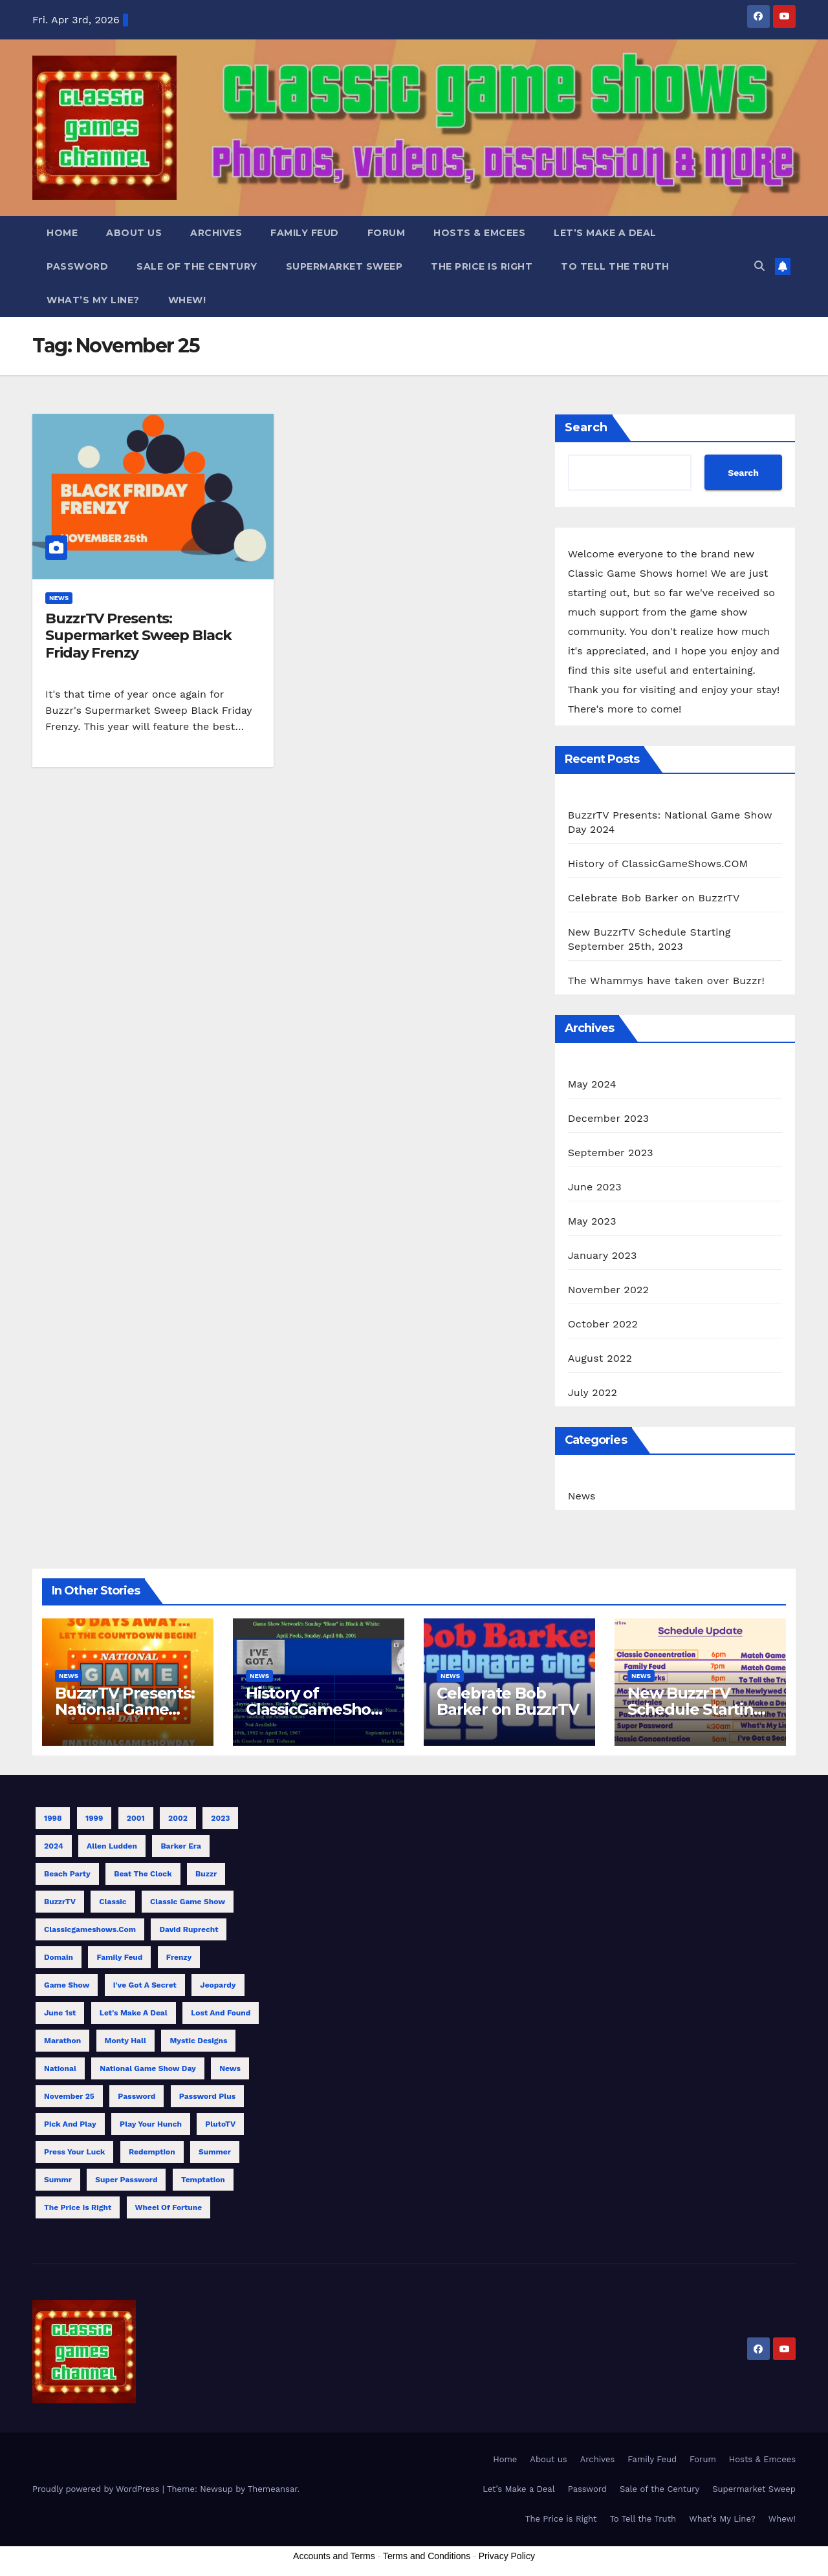  What do you see at coordinates (77, 266) in the screenshot?
I see `Password` at bounding box center [77, 266].